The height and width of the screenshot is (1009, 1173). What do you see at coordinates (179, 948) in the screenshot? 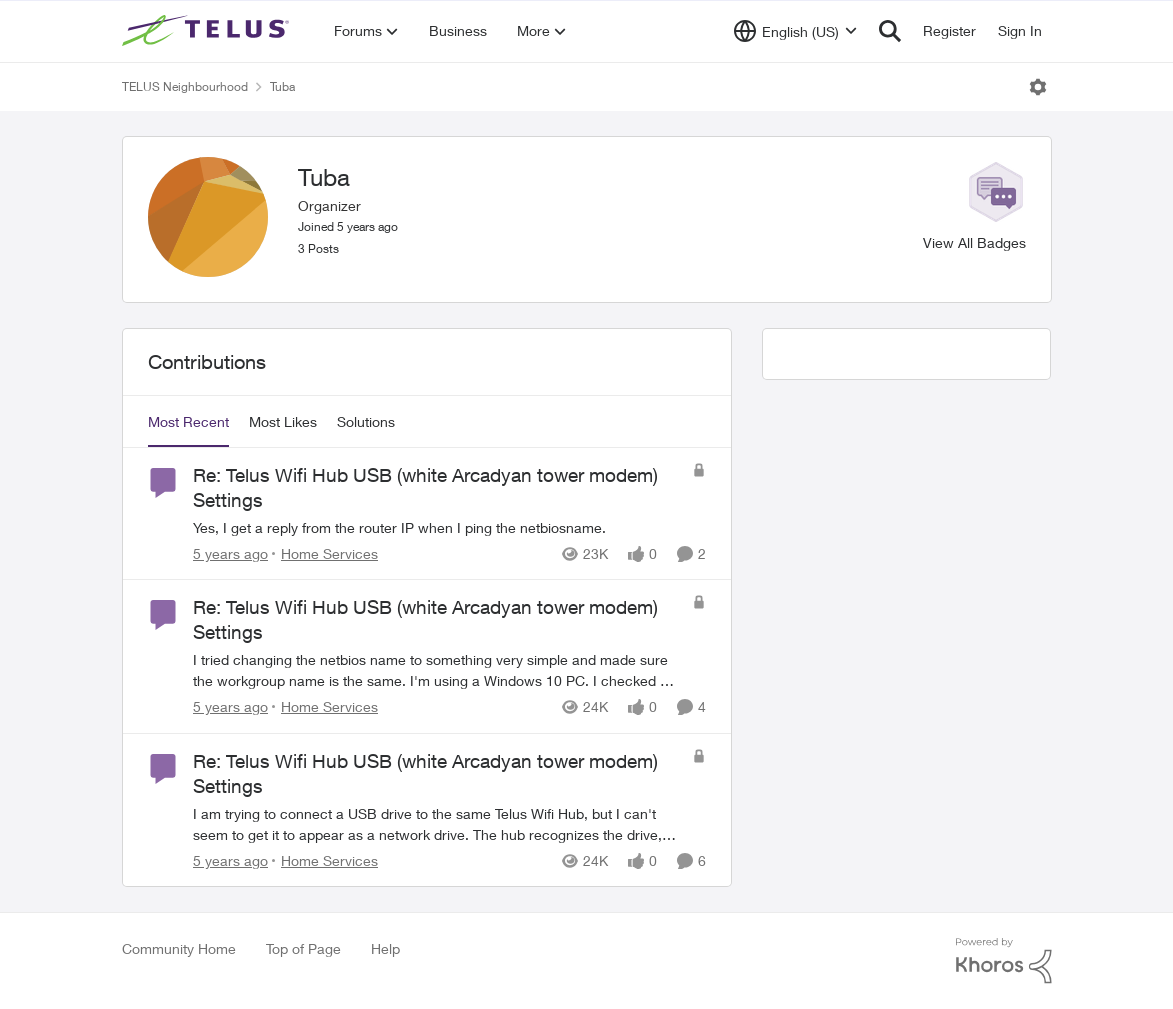
I see `Community Home` at bounding box center [179, 948].